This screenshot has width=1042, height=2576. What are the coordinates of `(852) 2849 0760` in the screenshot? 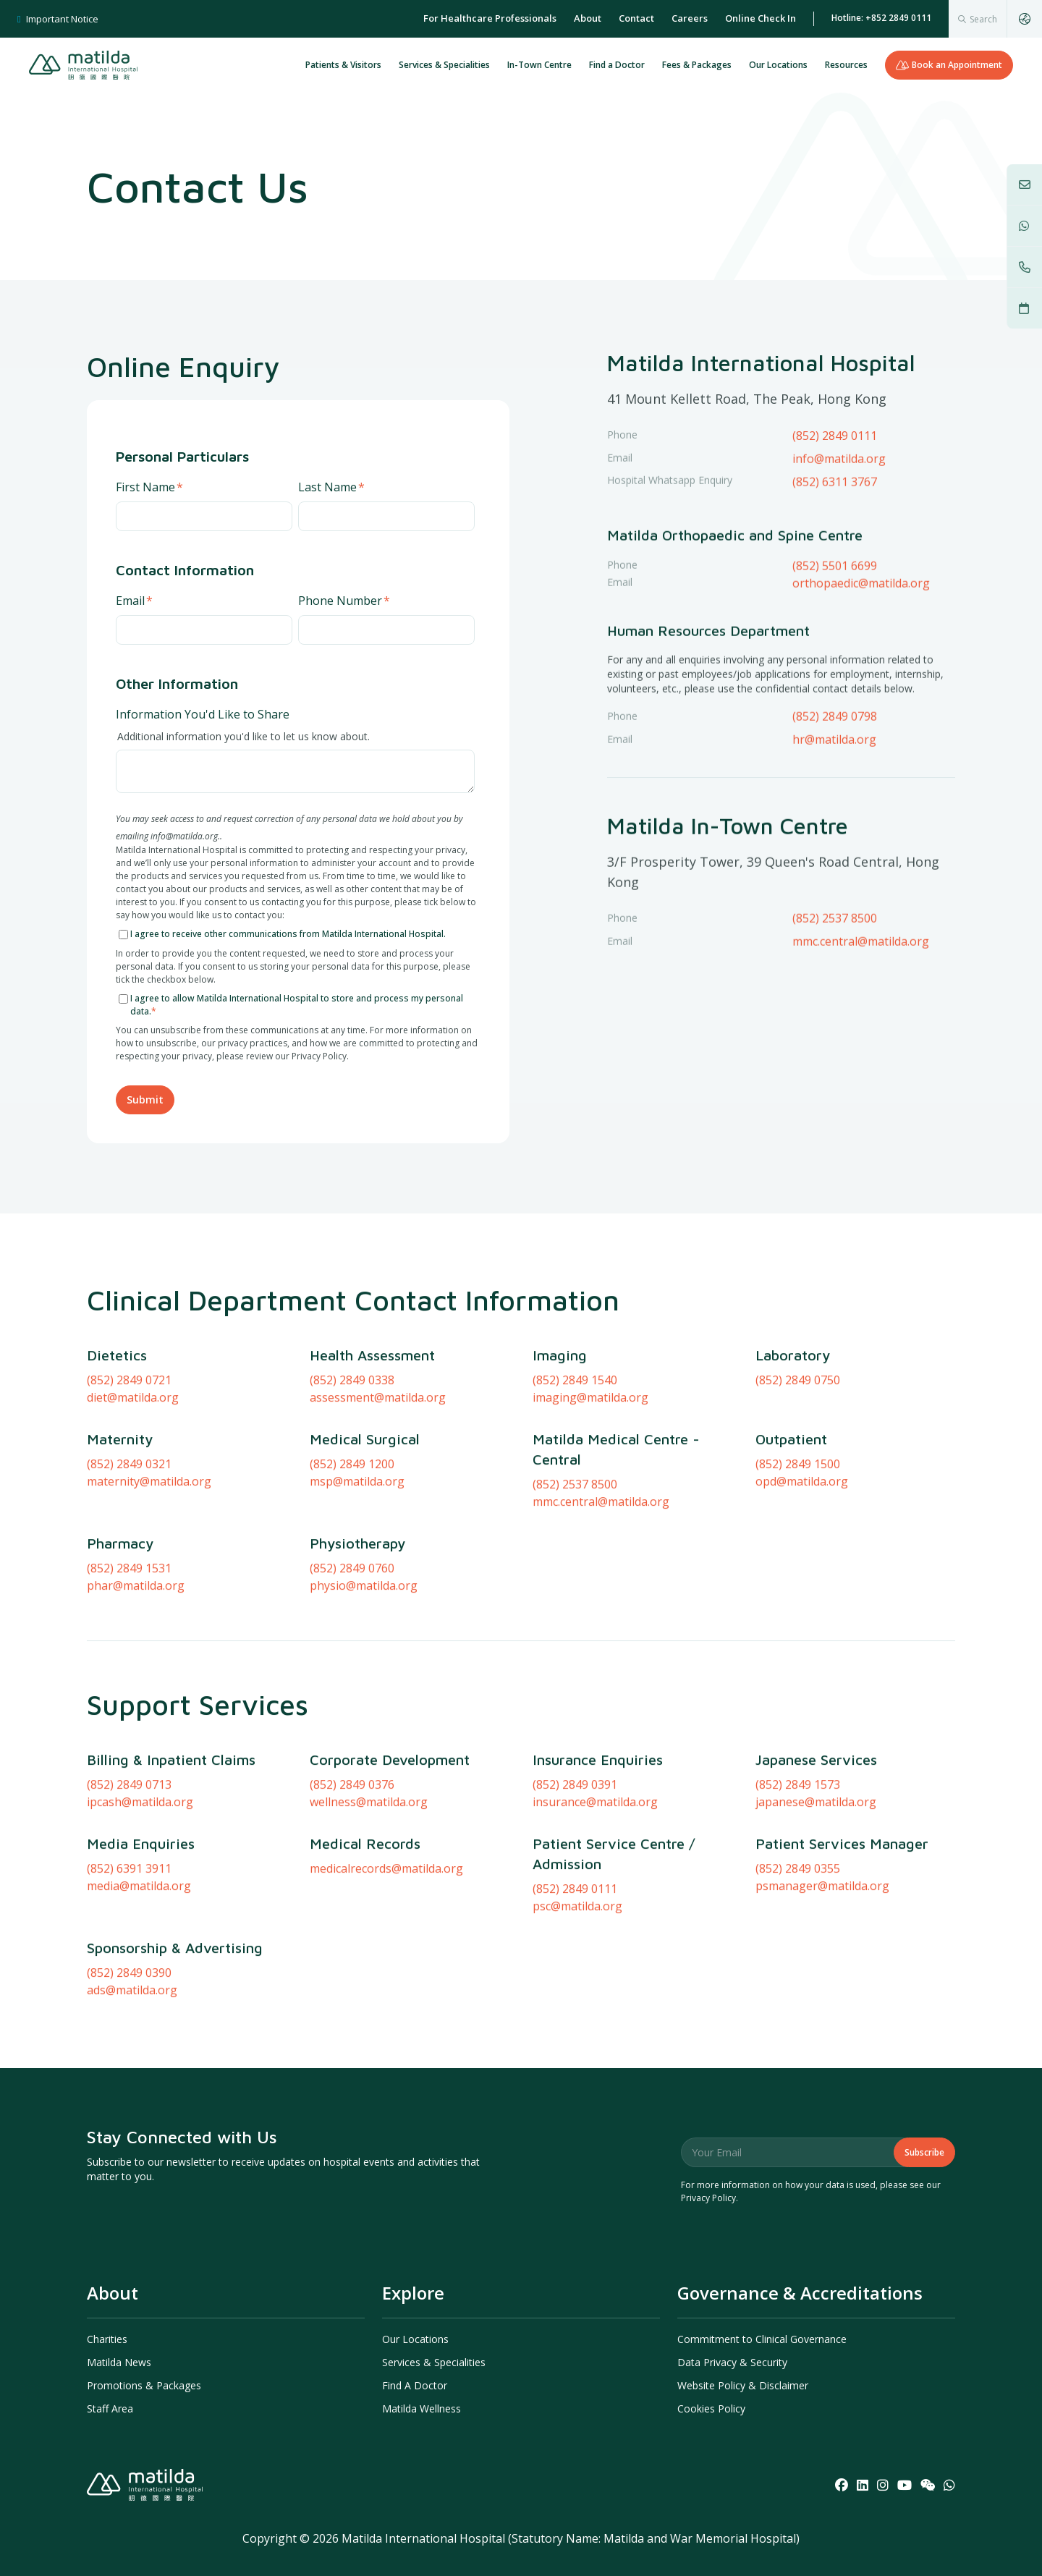 It's located at (352, 1665).